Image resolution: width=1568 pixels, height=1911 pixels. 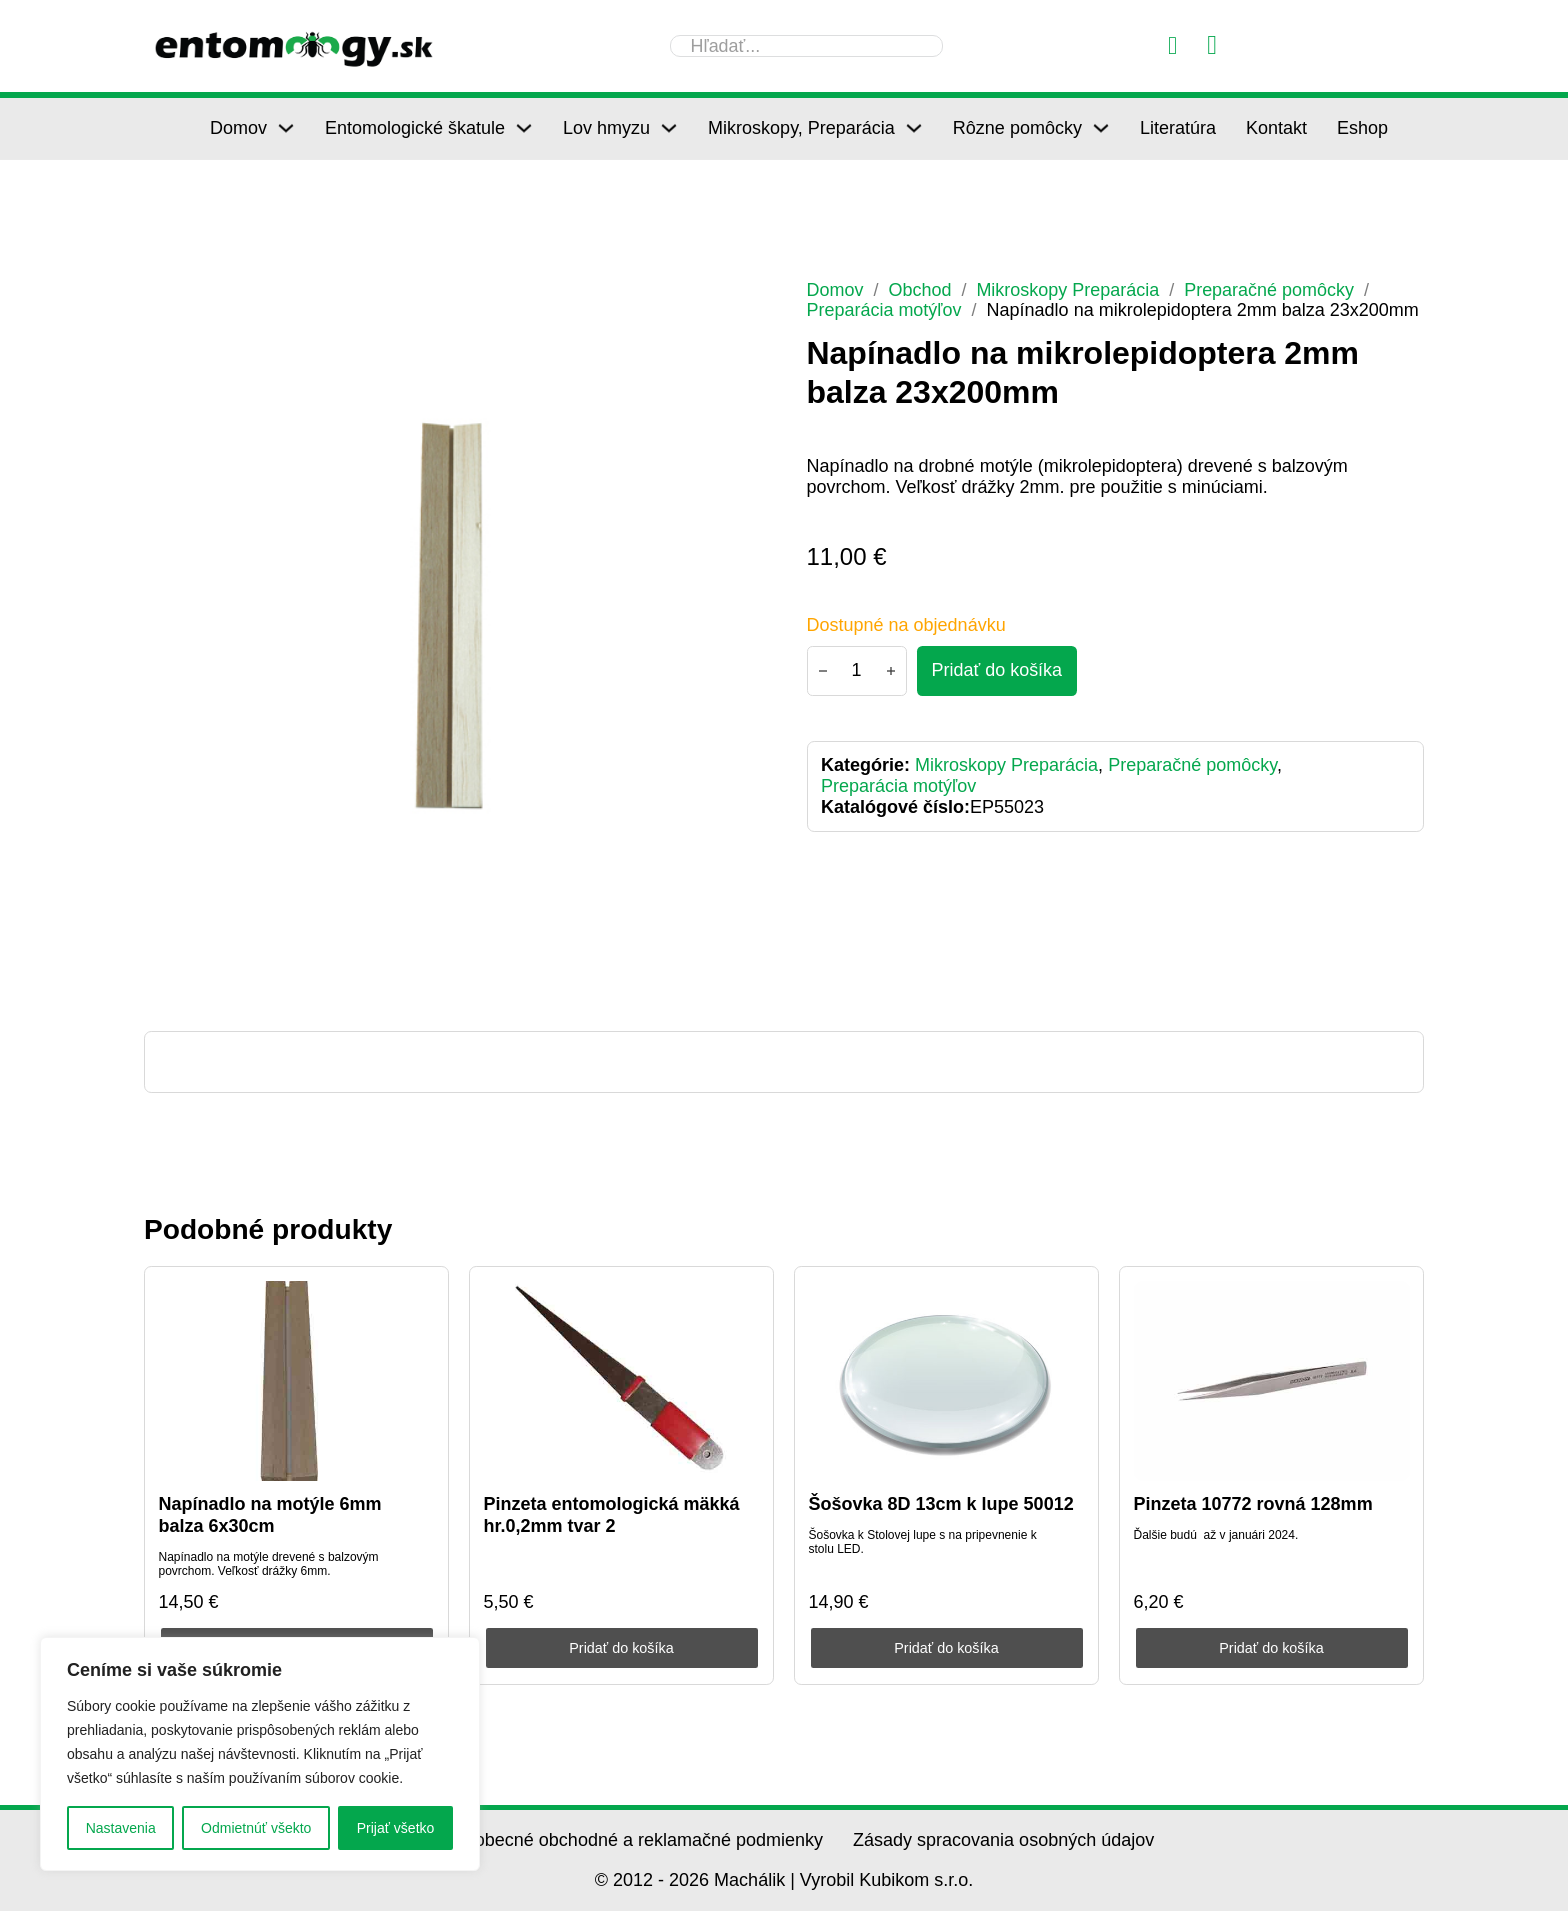 What do you see at coordinates (1003, 1840) in the screenshot?
I see `Zásady spracovania osobných údajov` at bounding box center [1003, 1840].